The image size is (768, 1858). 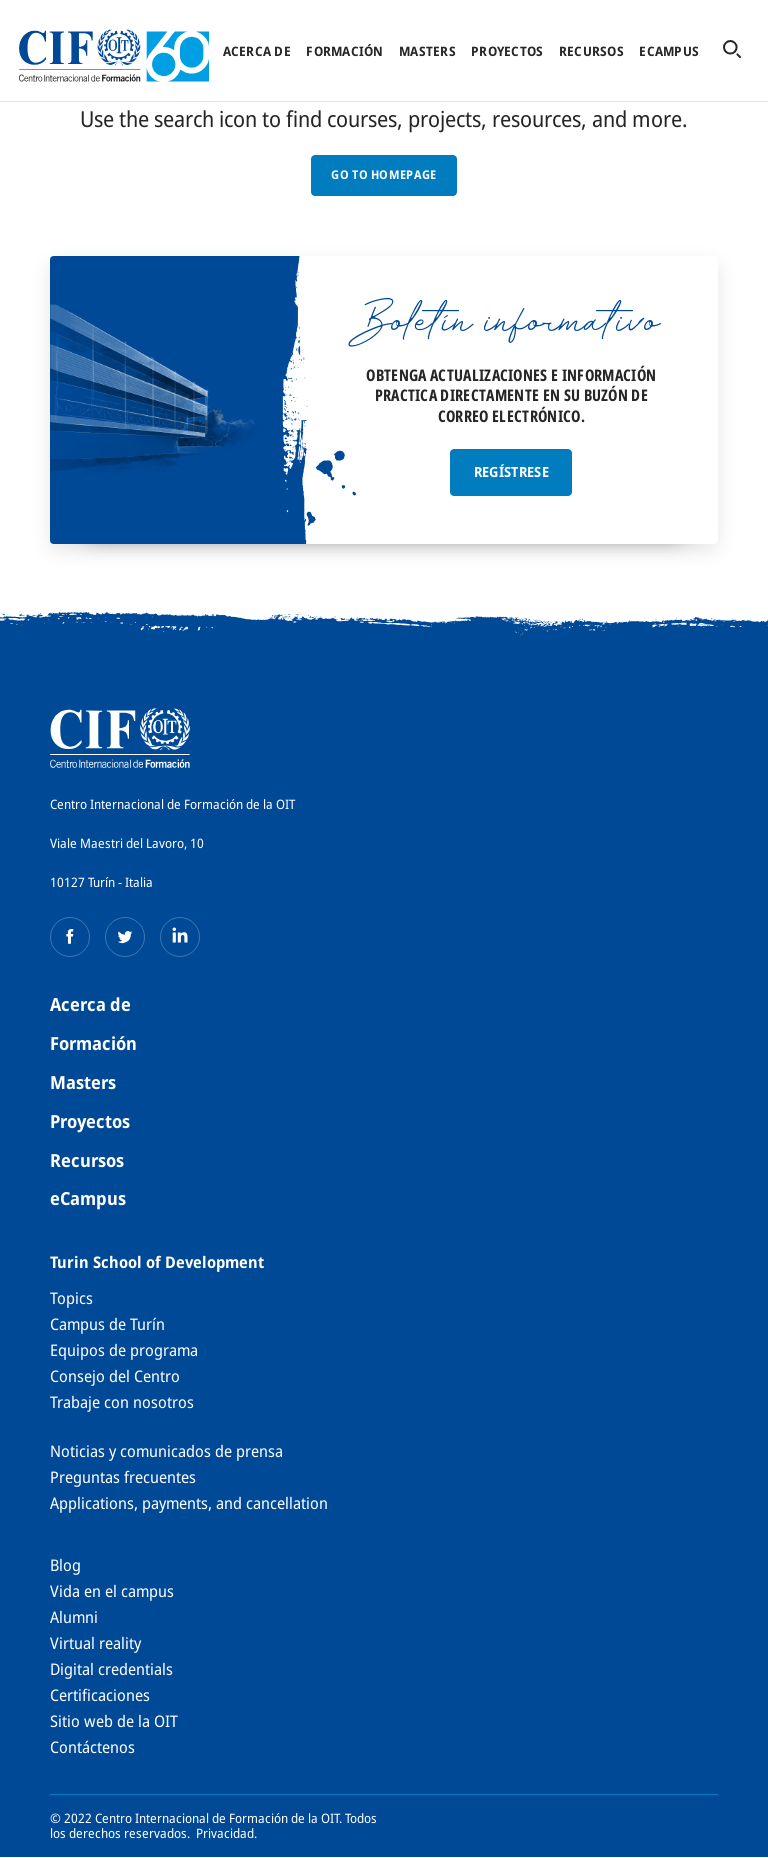 I want to click on Topics, so click(x=71, y=1298).